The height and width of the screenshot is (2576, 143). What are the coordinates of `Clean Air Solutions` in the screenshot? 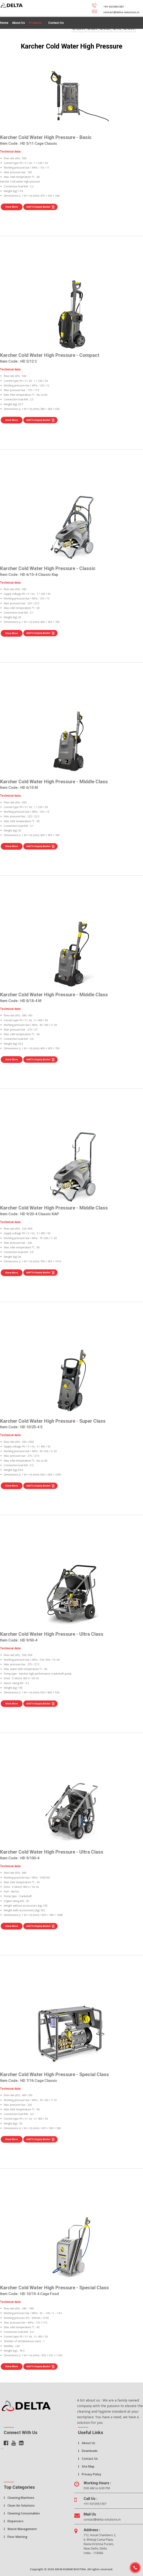 It's located at (21, 2505).